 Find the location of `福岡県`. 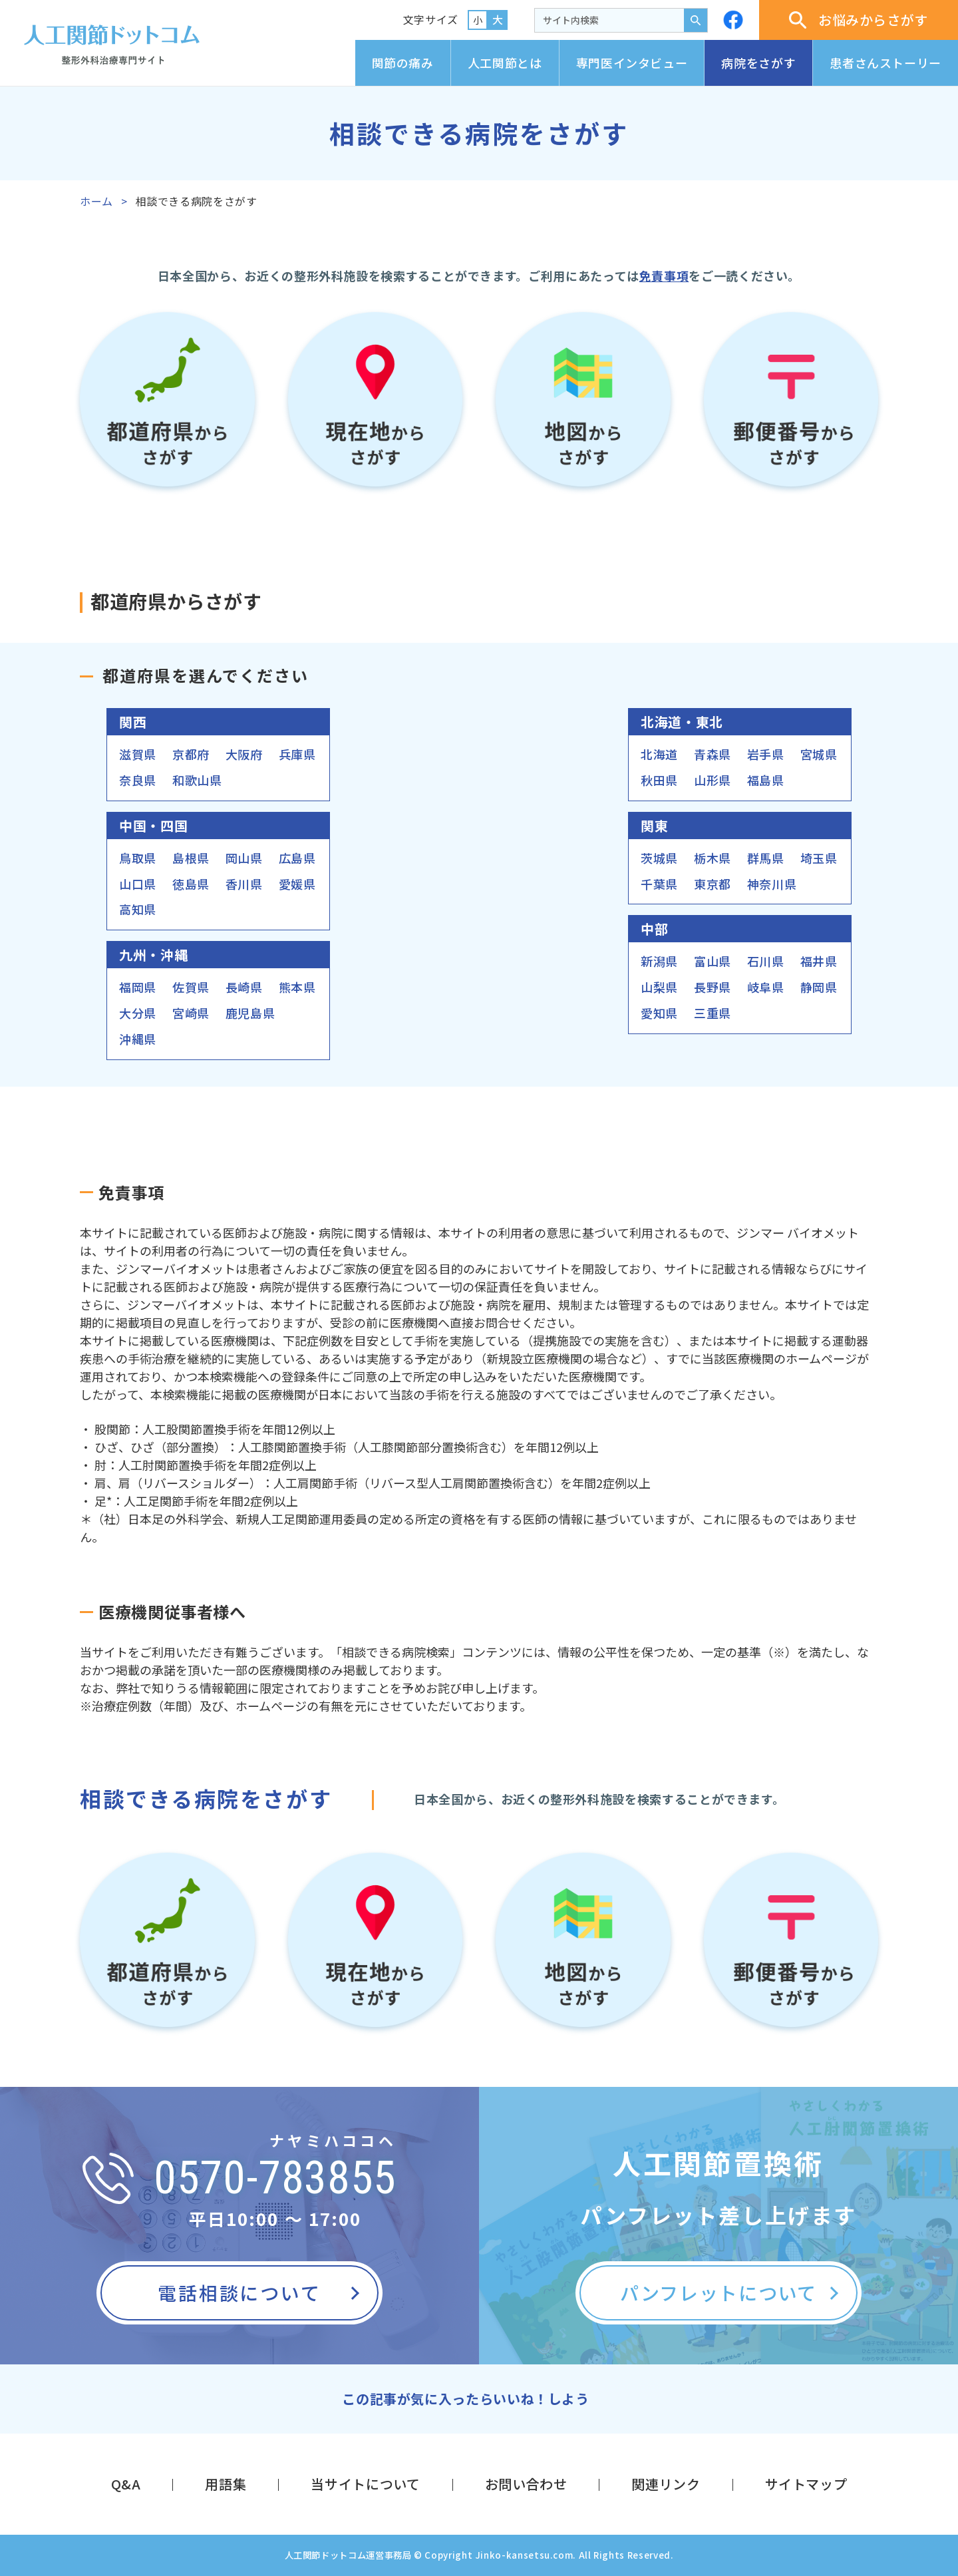

福岡県 is located at coordinates (137, 987).